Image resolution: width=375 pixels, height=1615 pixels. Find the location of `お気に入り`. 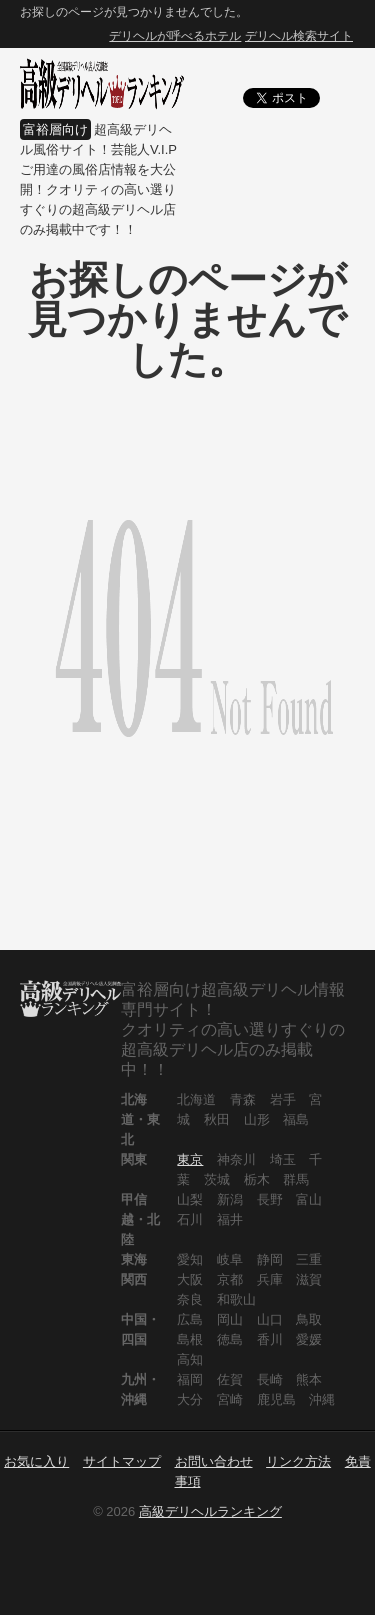

お気に入り is located at coordinates (36, 1461).